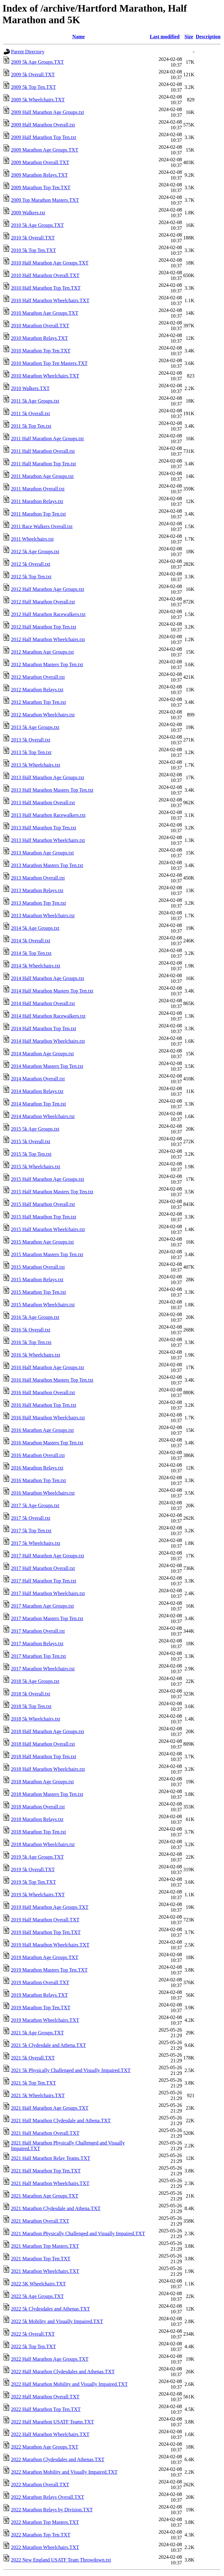  Describe the element at coordinates (38, 1631) in the screenshot. I see `2017 Marathon Overall.txt` at that location.